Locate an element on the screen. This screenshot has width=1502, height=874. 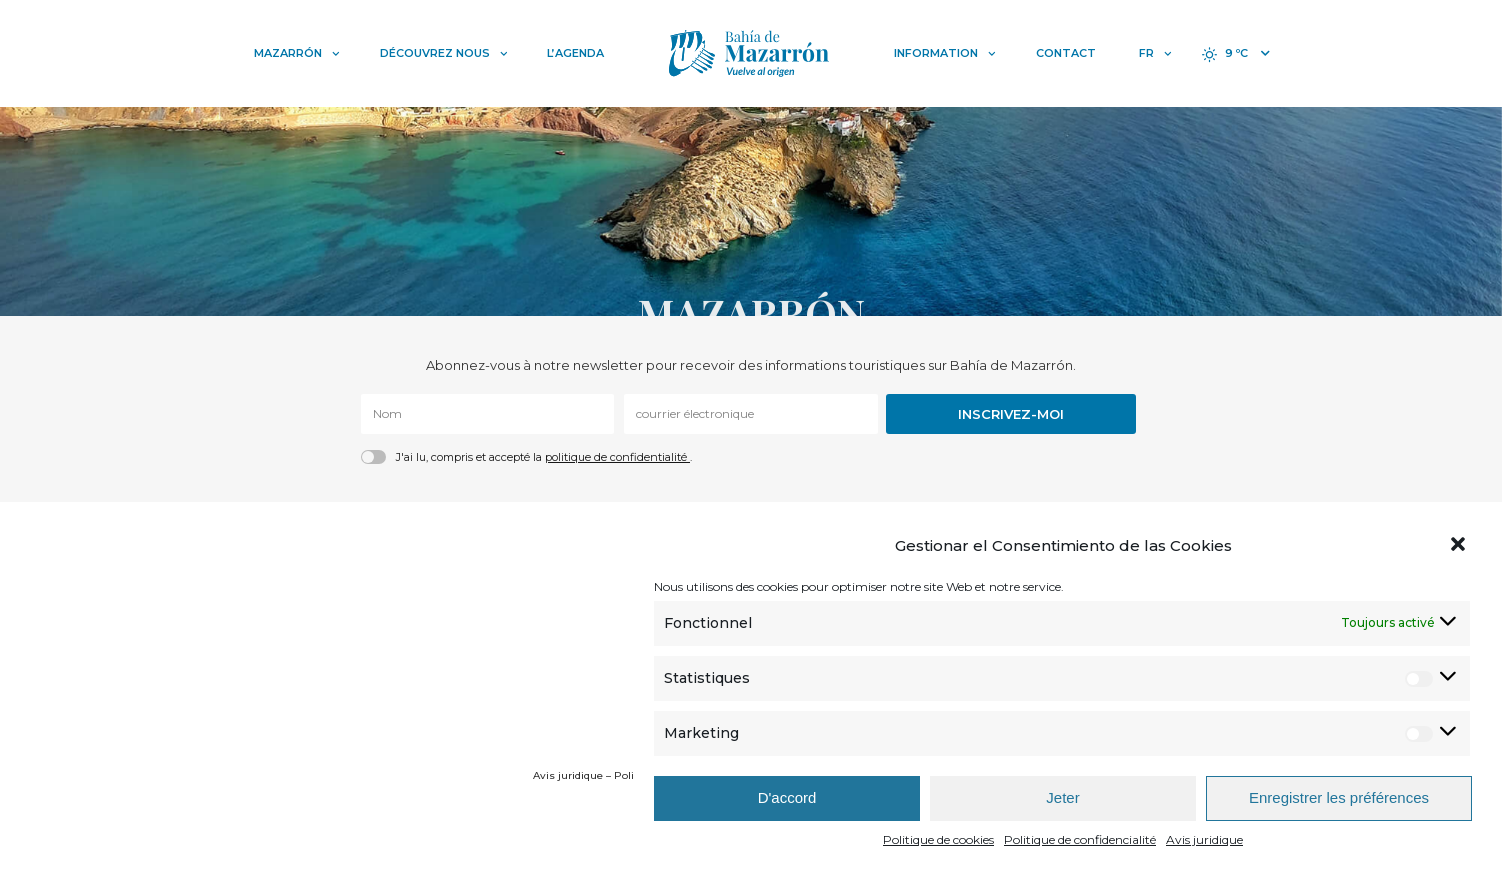
J'ai lu, compris et accepté la . is located at coordinates (544, 457).